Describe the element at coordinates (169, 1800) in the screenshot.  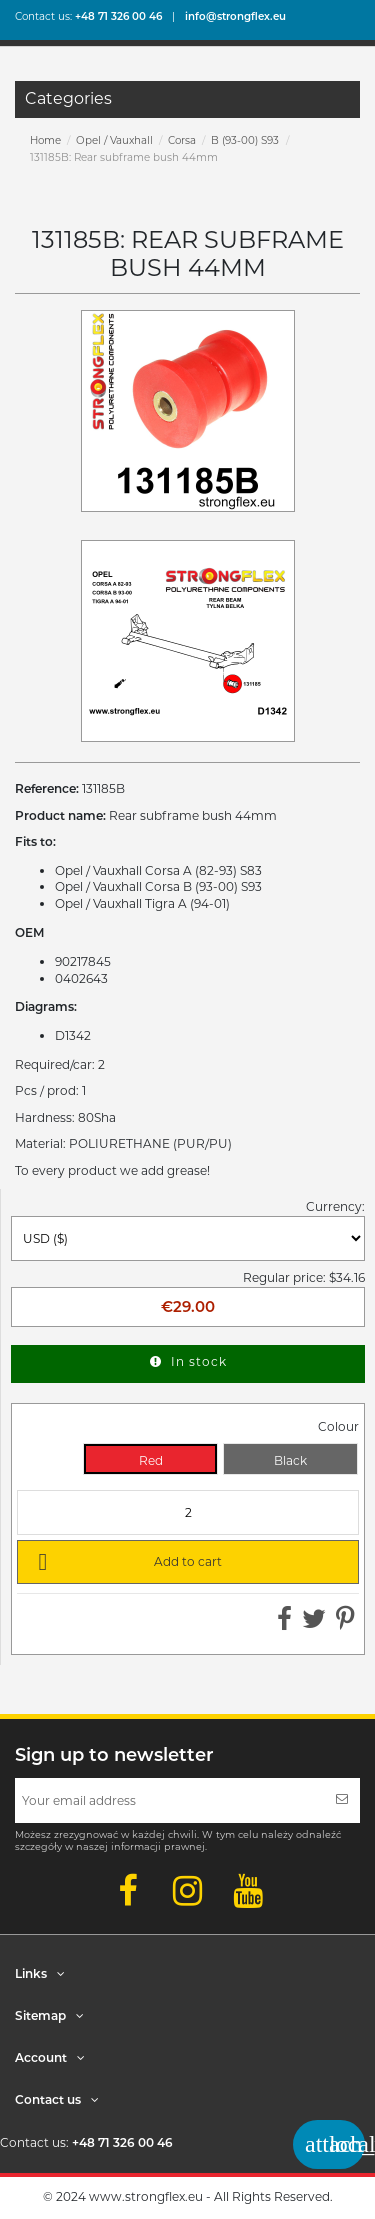
I see `[Your email address]` at that location.